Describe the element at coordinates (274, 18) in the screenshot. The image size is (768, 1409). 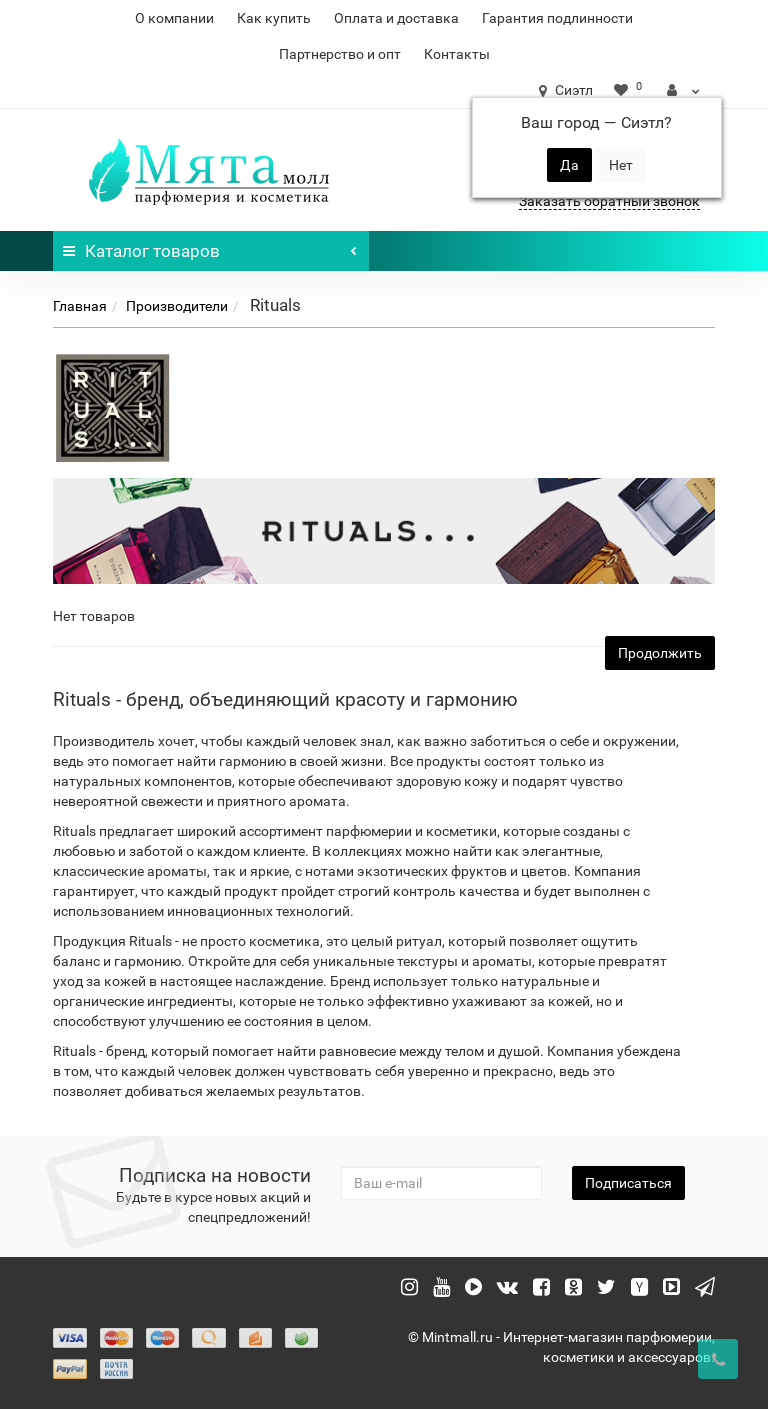
I see `Как купить` at that location.